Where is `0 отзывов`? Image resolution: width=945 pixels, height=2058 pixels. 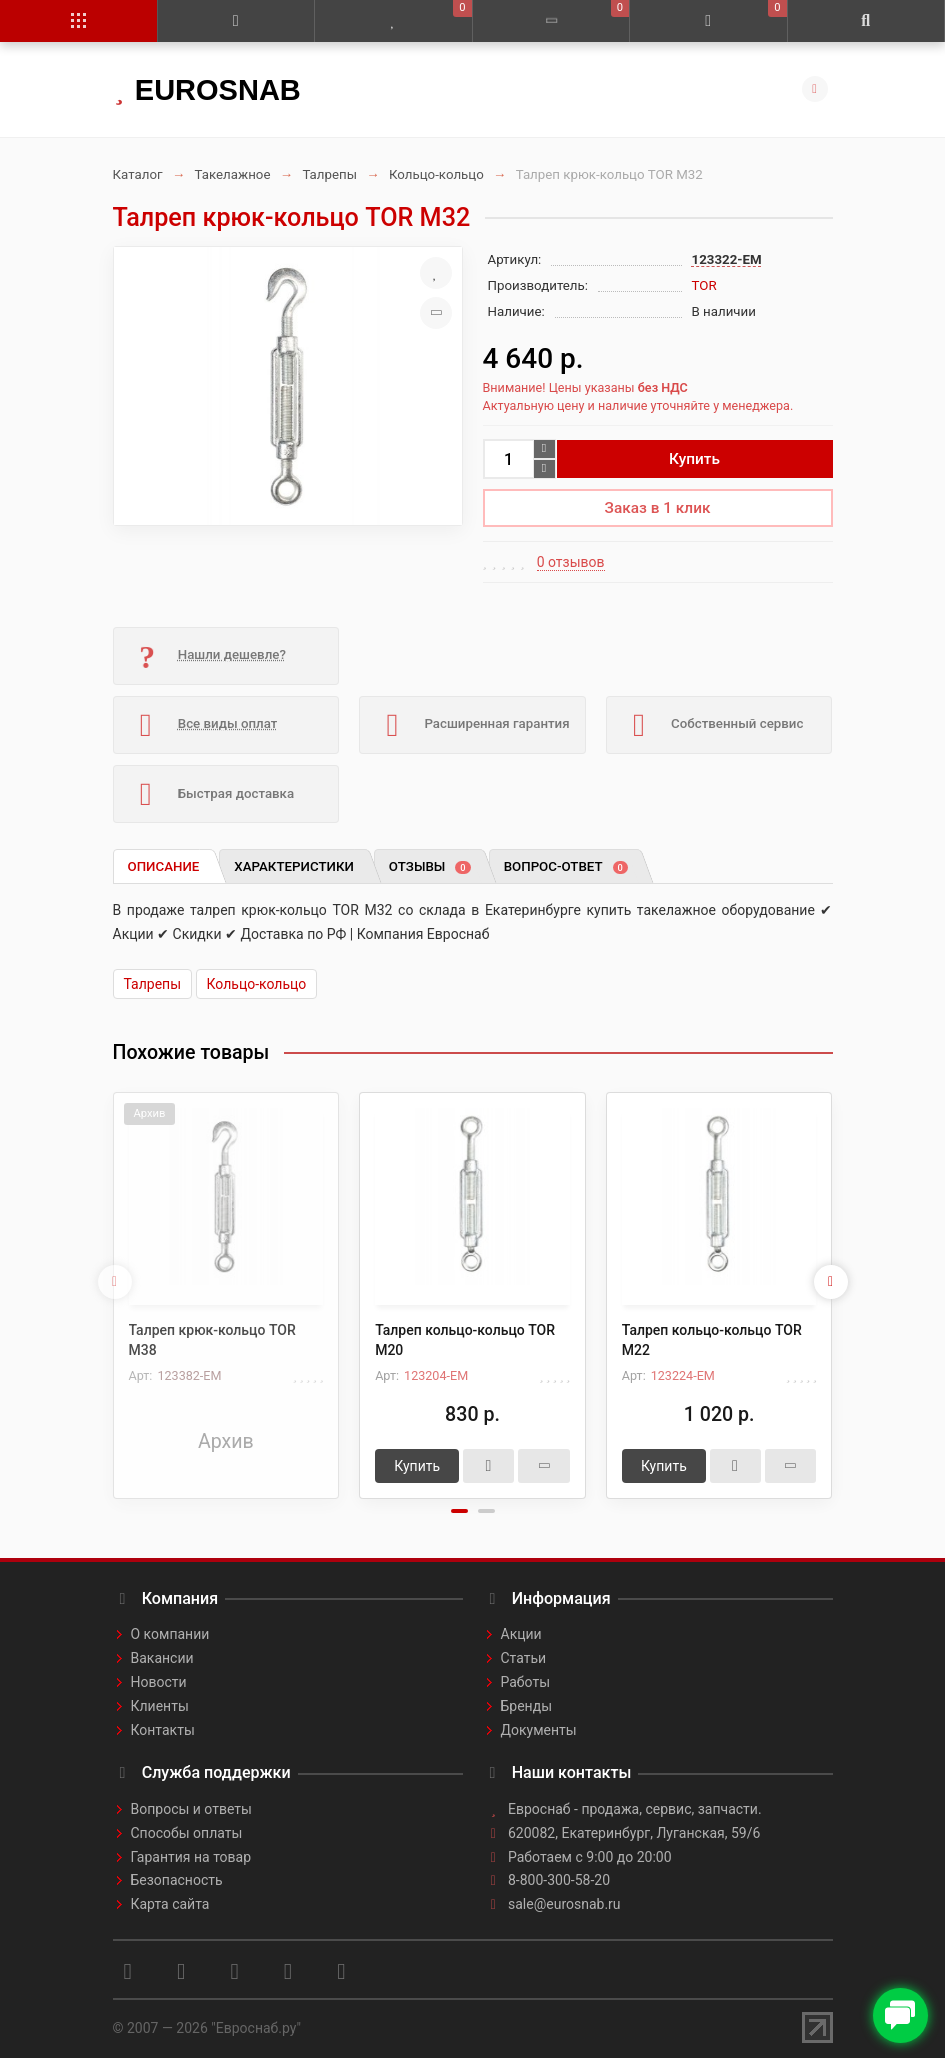 0 отзывов is located at coordinates (571, 562).